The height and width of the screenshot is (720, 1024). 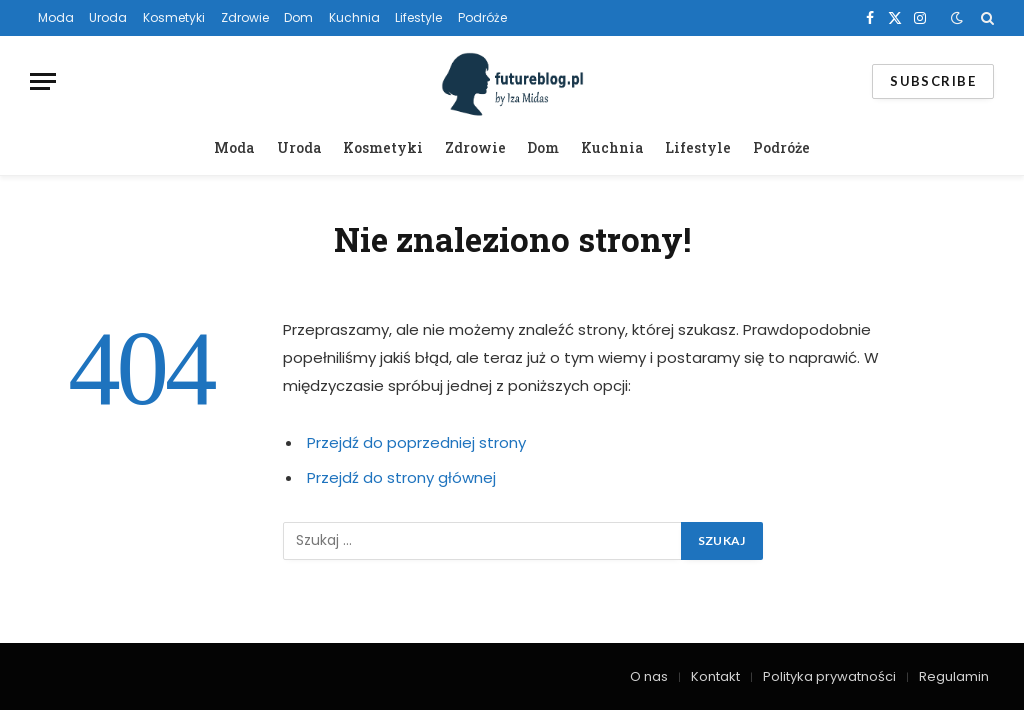 I want to click on O nas, so click(x=649, y=676).